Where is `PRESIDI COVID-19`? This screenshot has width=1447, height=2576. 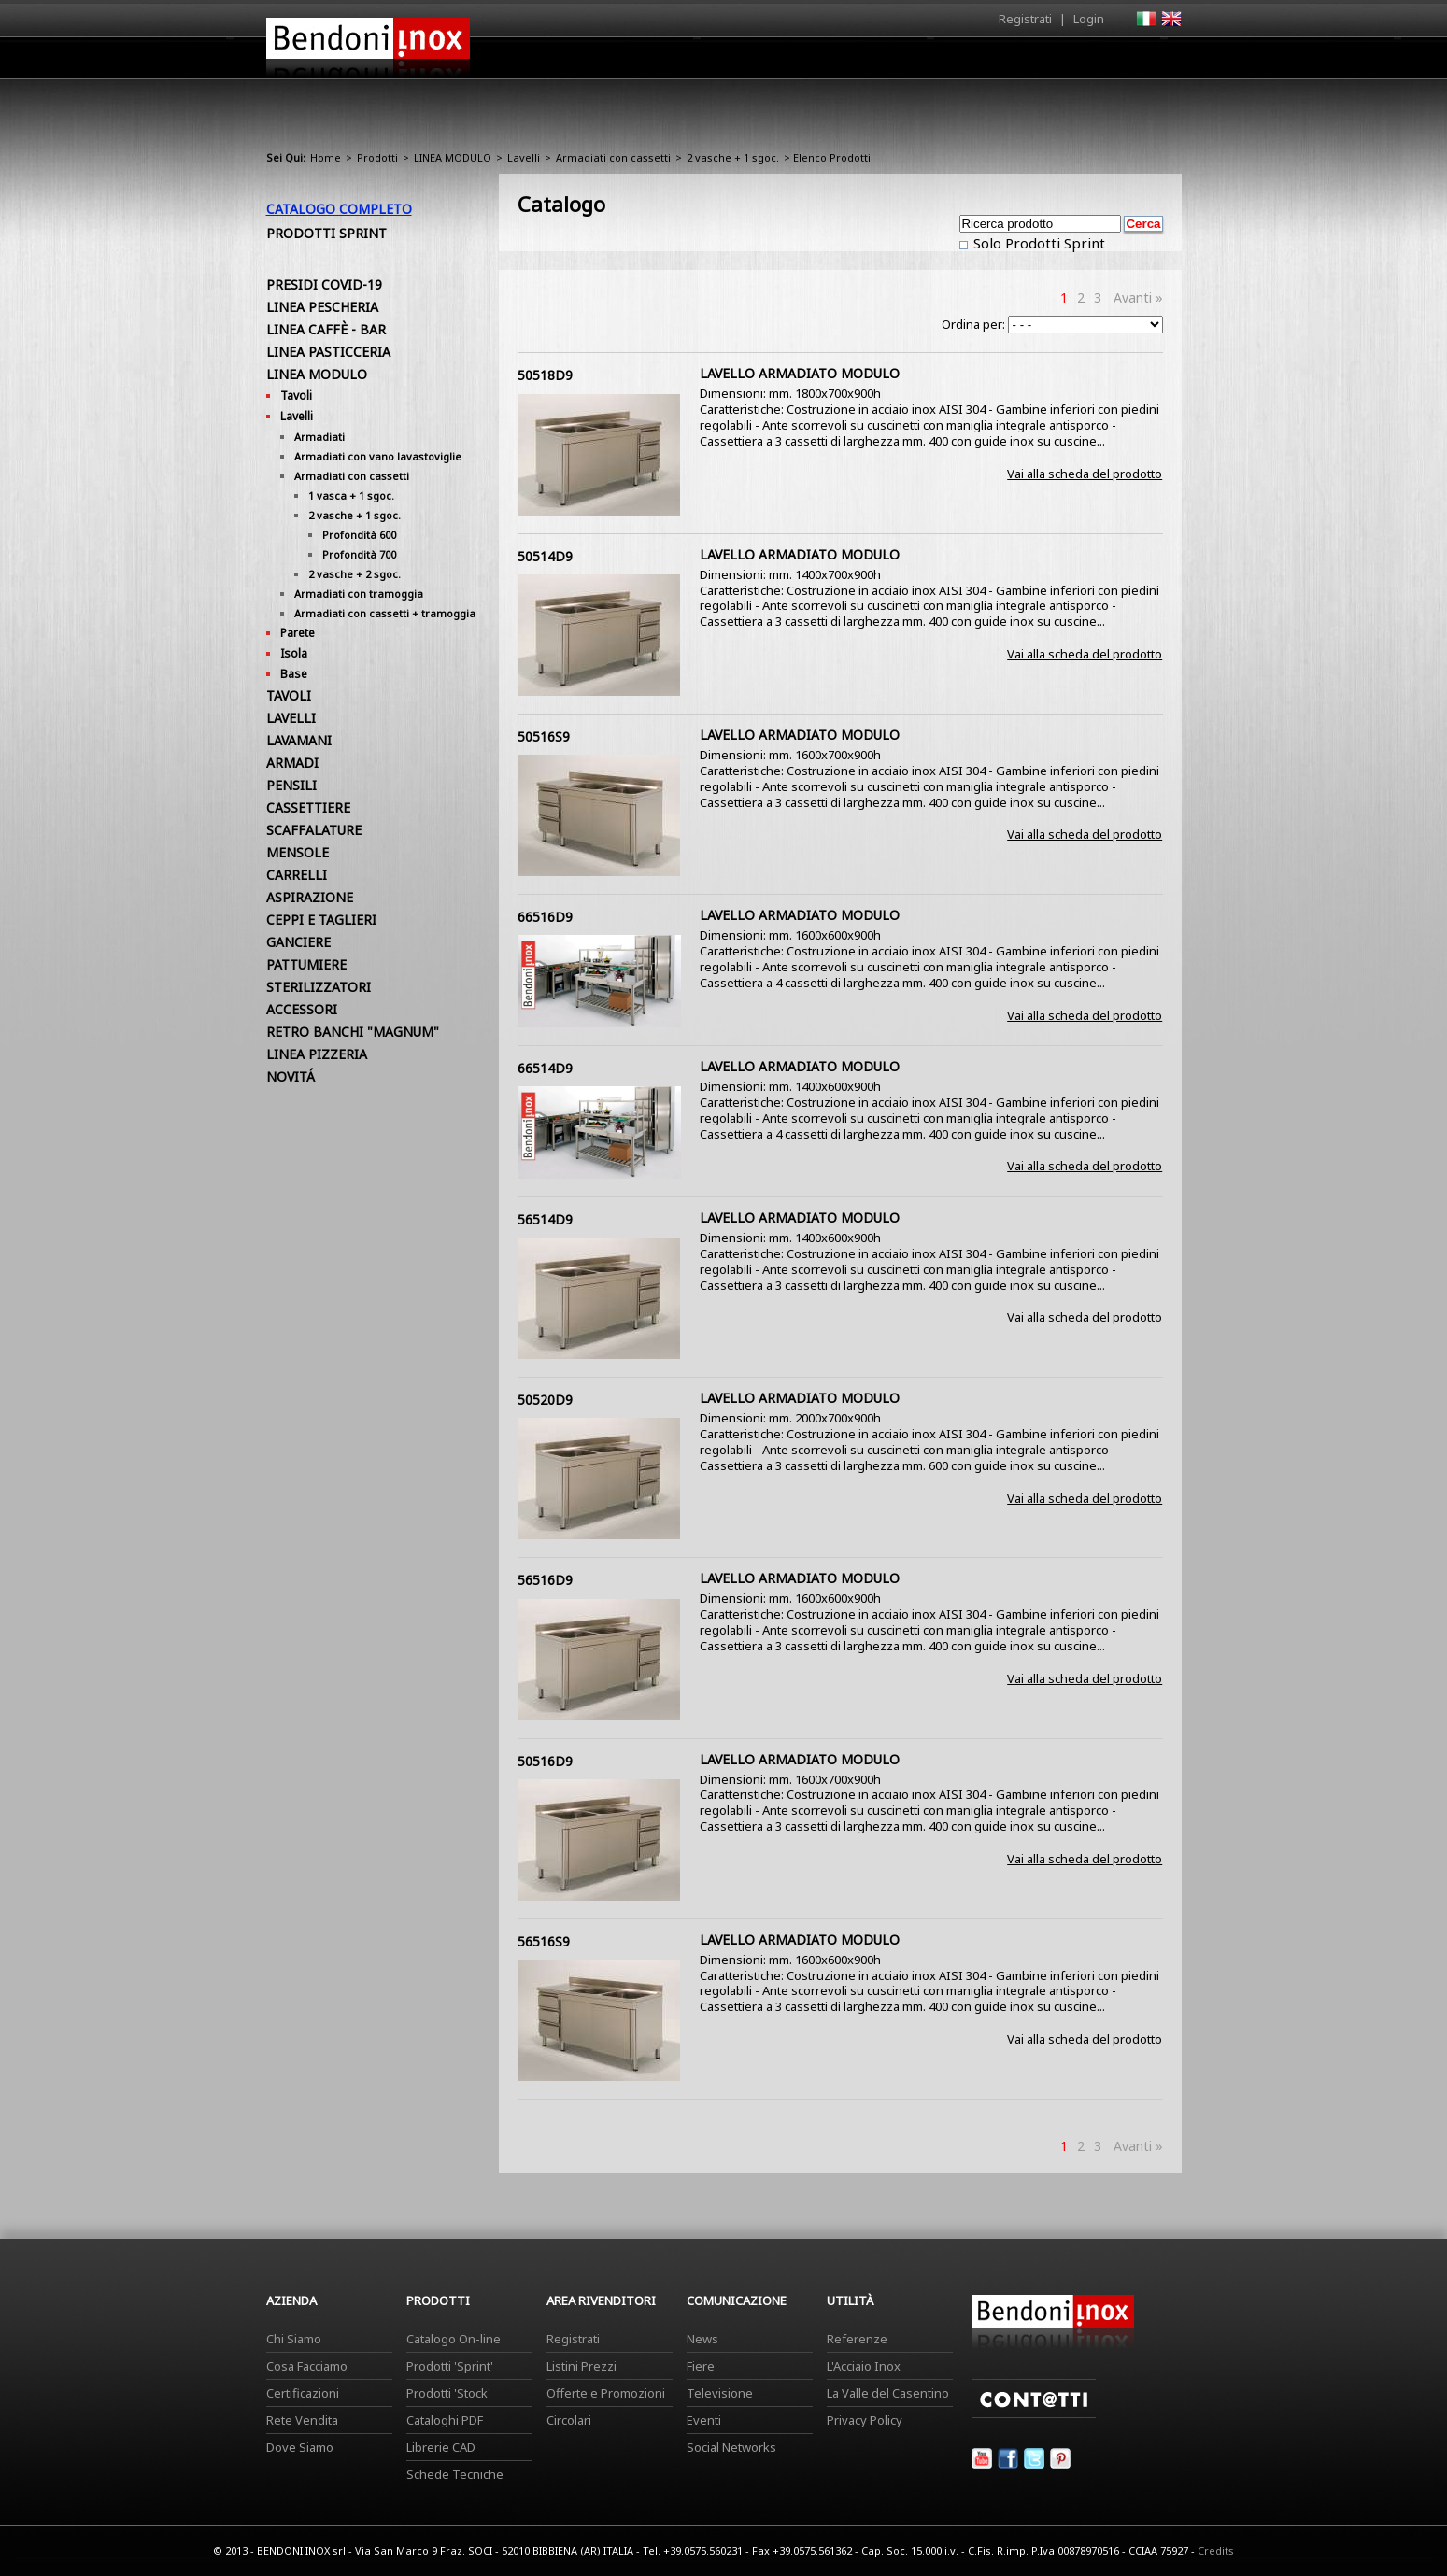
PRESIDI COVID-19 is located at coordinates (324, 284).